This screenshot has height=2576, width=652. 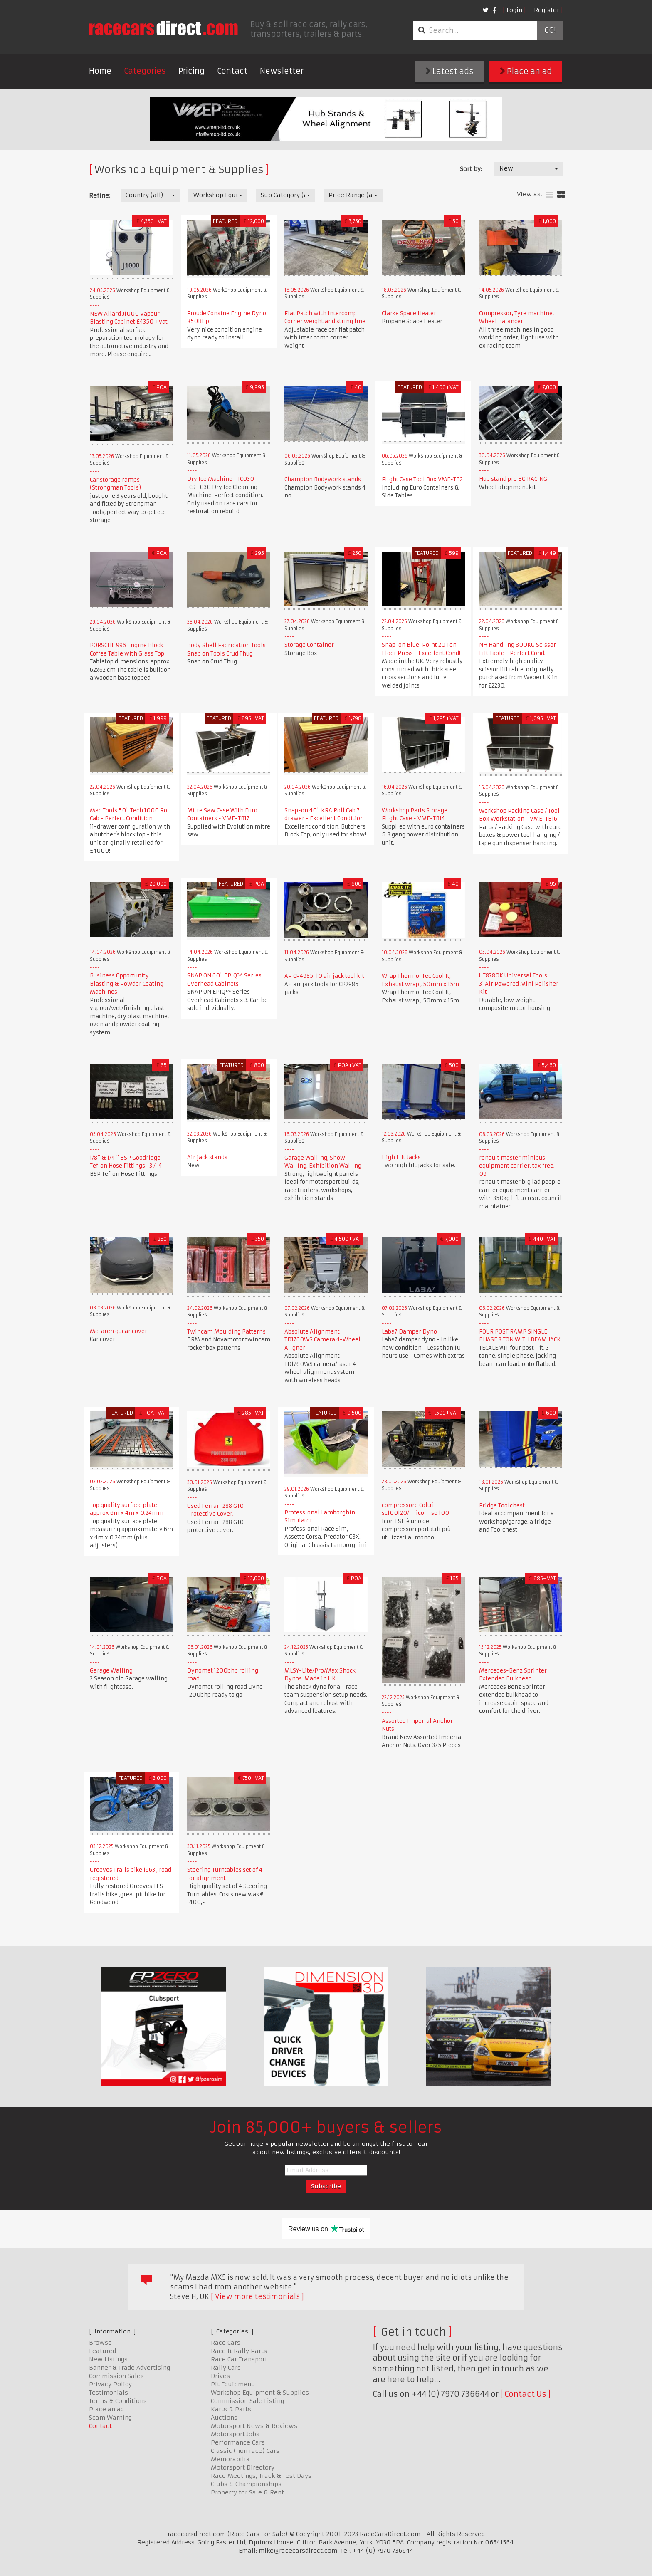 What do you see at coordinates (225, 2342) in the screenshot?
I see `Race Cars` at bounding box center [225, 2342].